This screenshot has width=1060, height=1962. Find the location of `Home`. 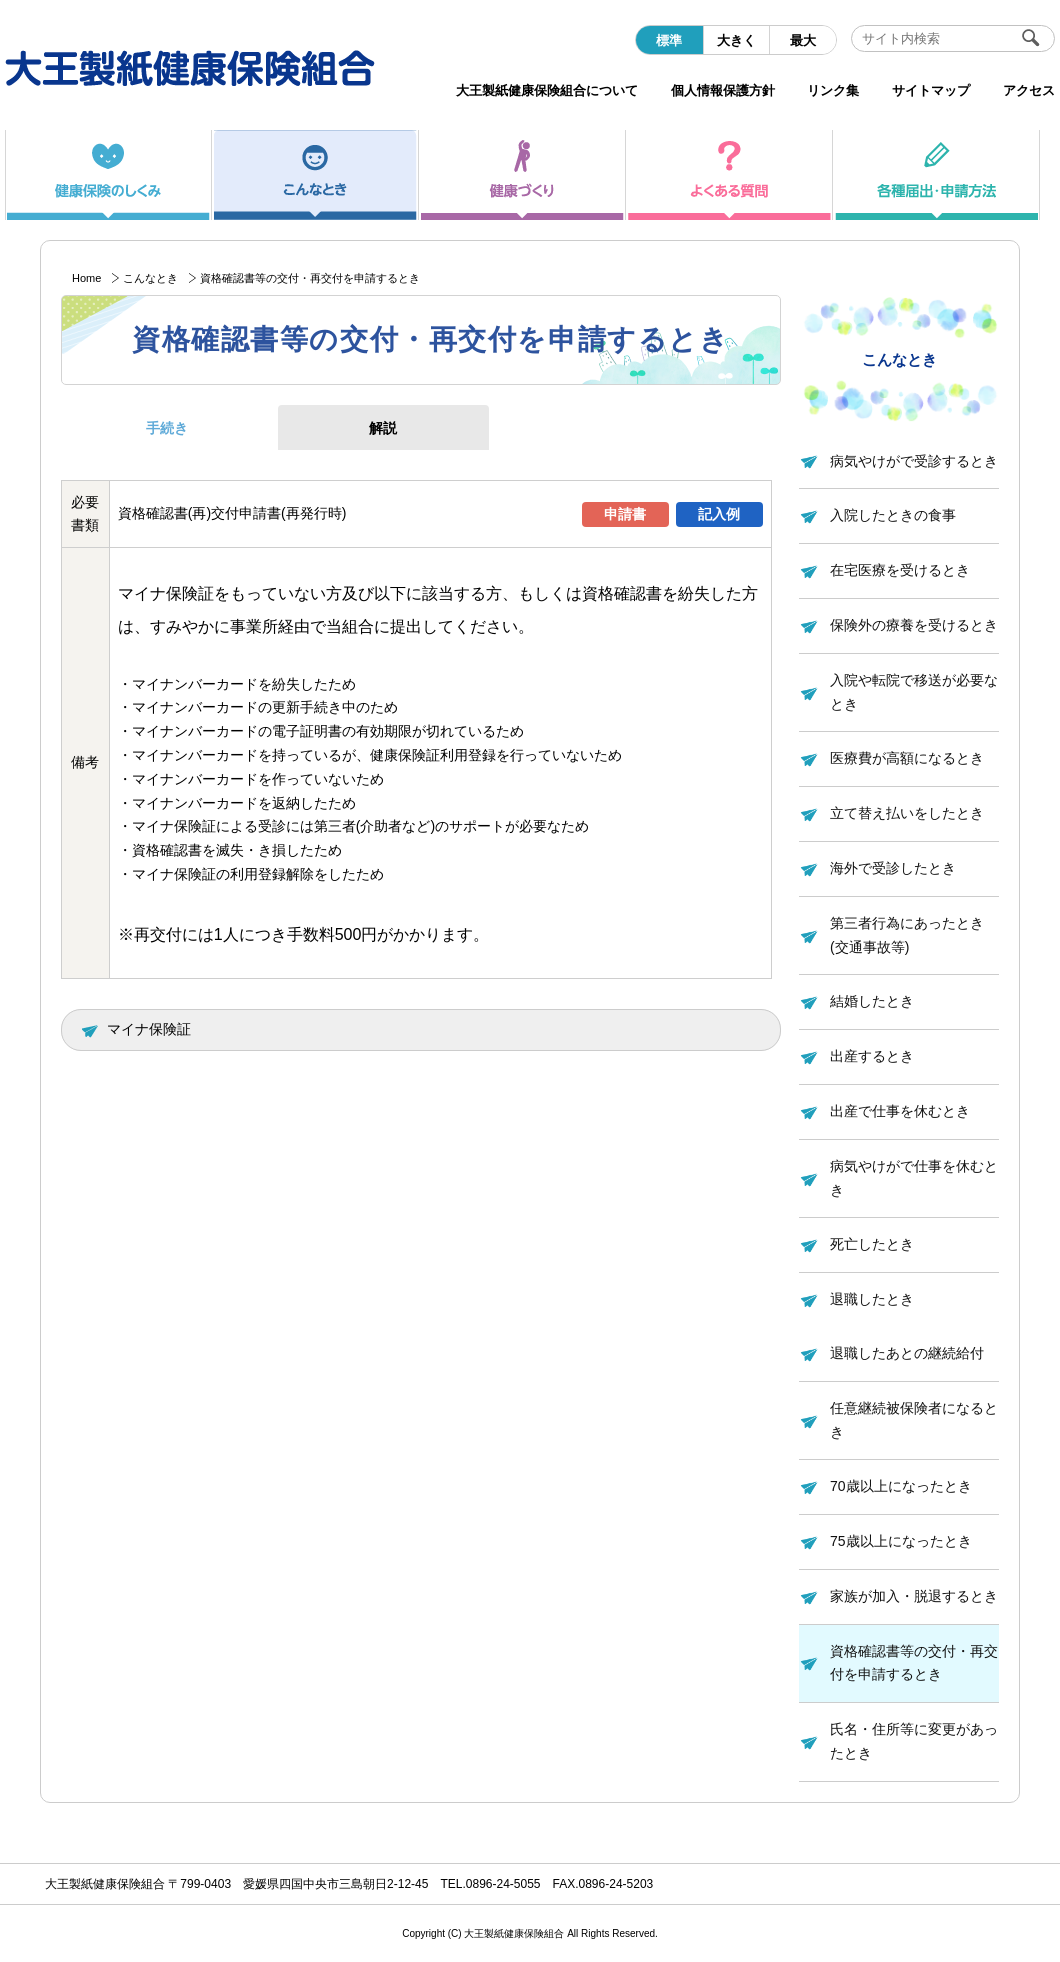

Home is located at coordinates (86, 278).